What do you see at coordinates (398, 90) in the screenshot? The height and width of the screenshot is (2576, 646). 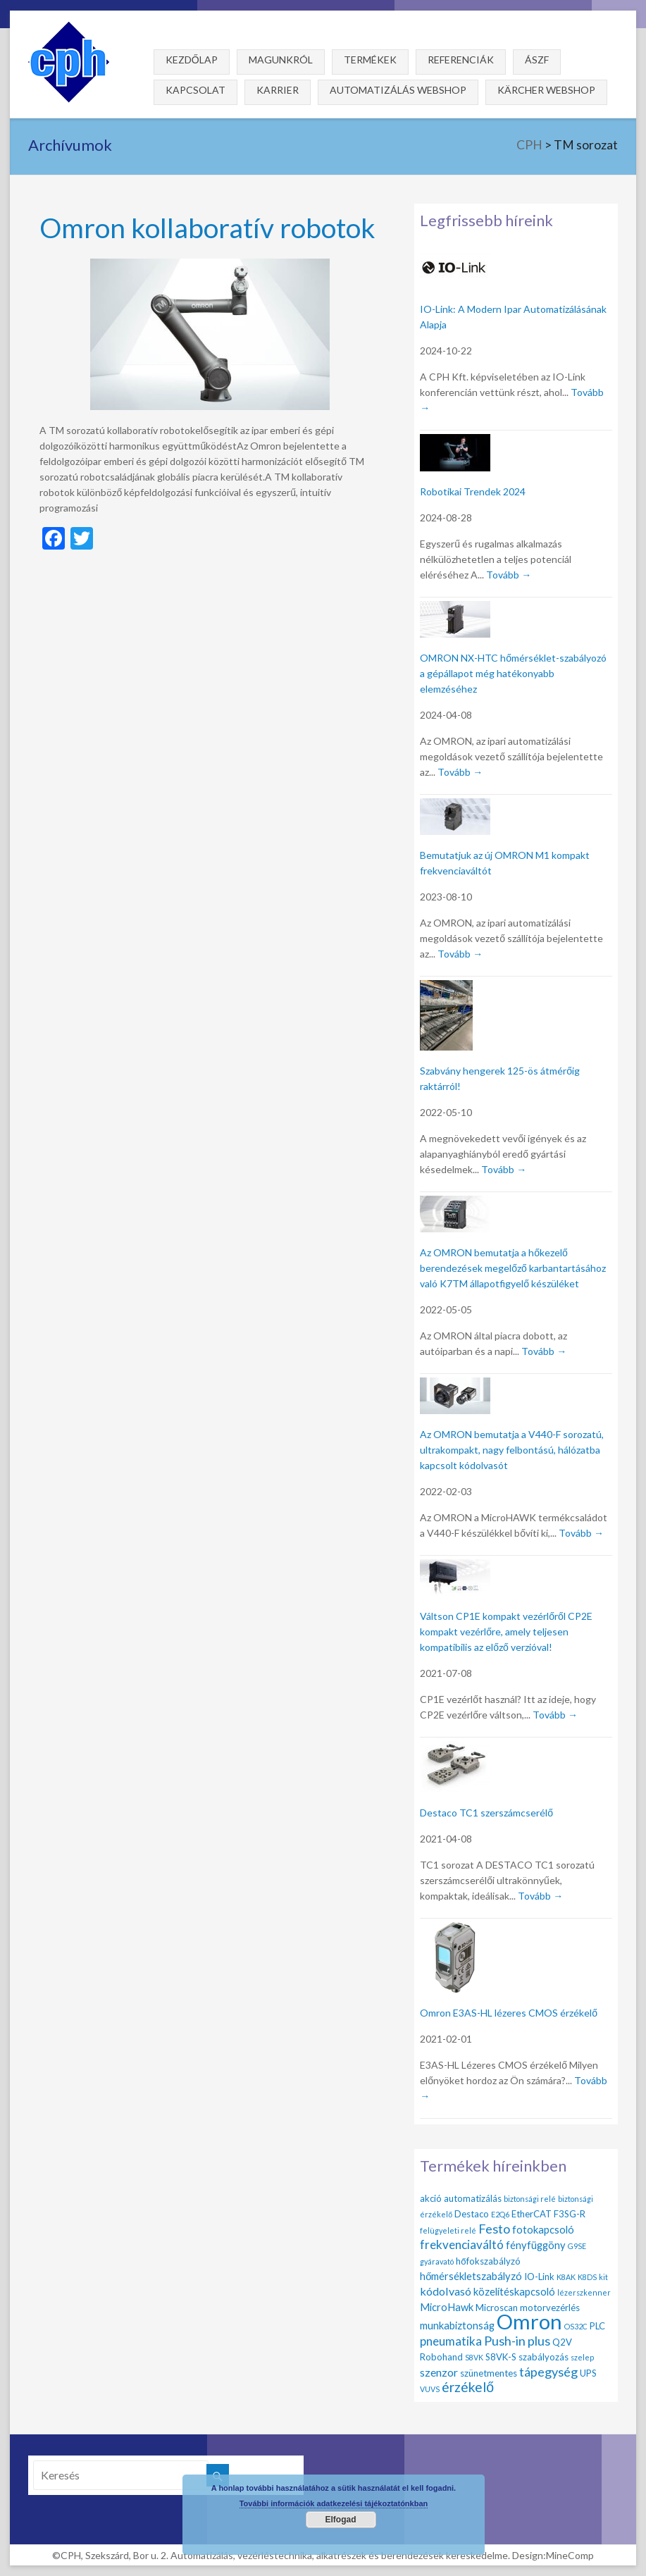 I see `Automatizálás webshop` at bounding box center [398, 90].